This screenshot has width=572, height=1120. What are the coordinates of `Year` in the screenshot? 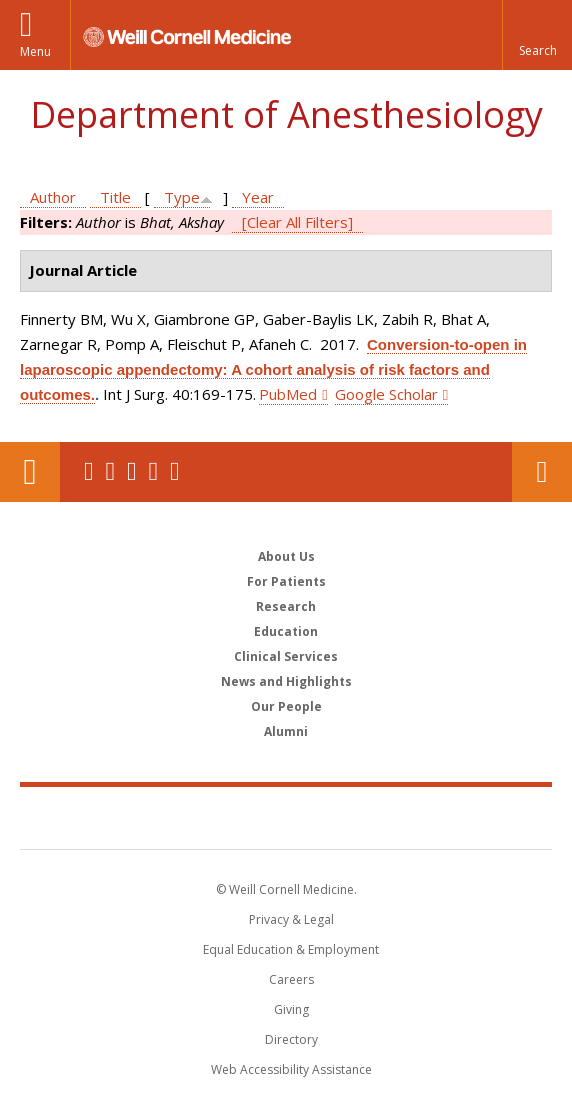 It's located at (258, 197).